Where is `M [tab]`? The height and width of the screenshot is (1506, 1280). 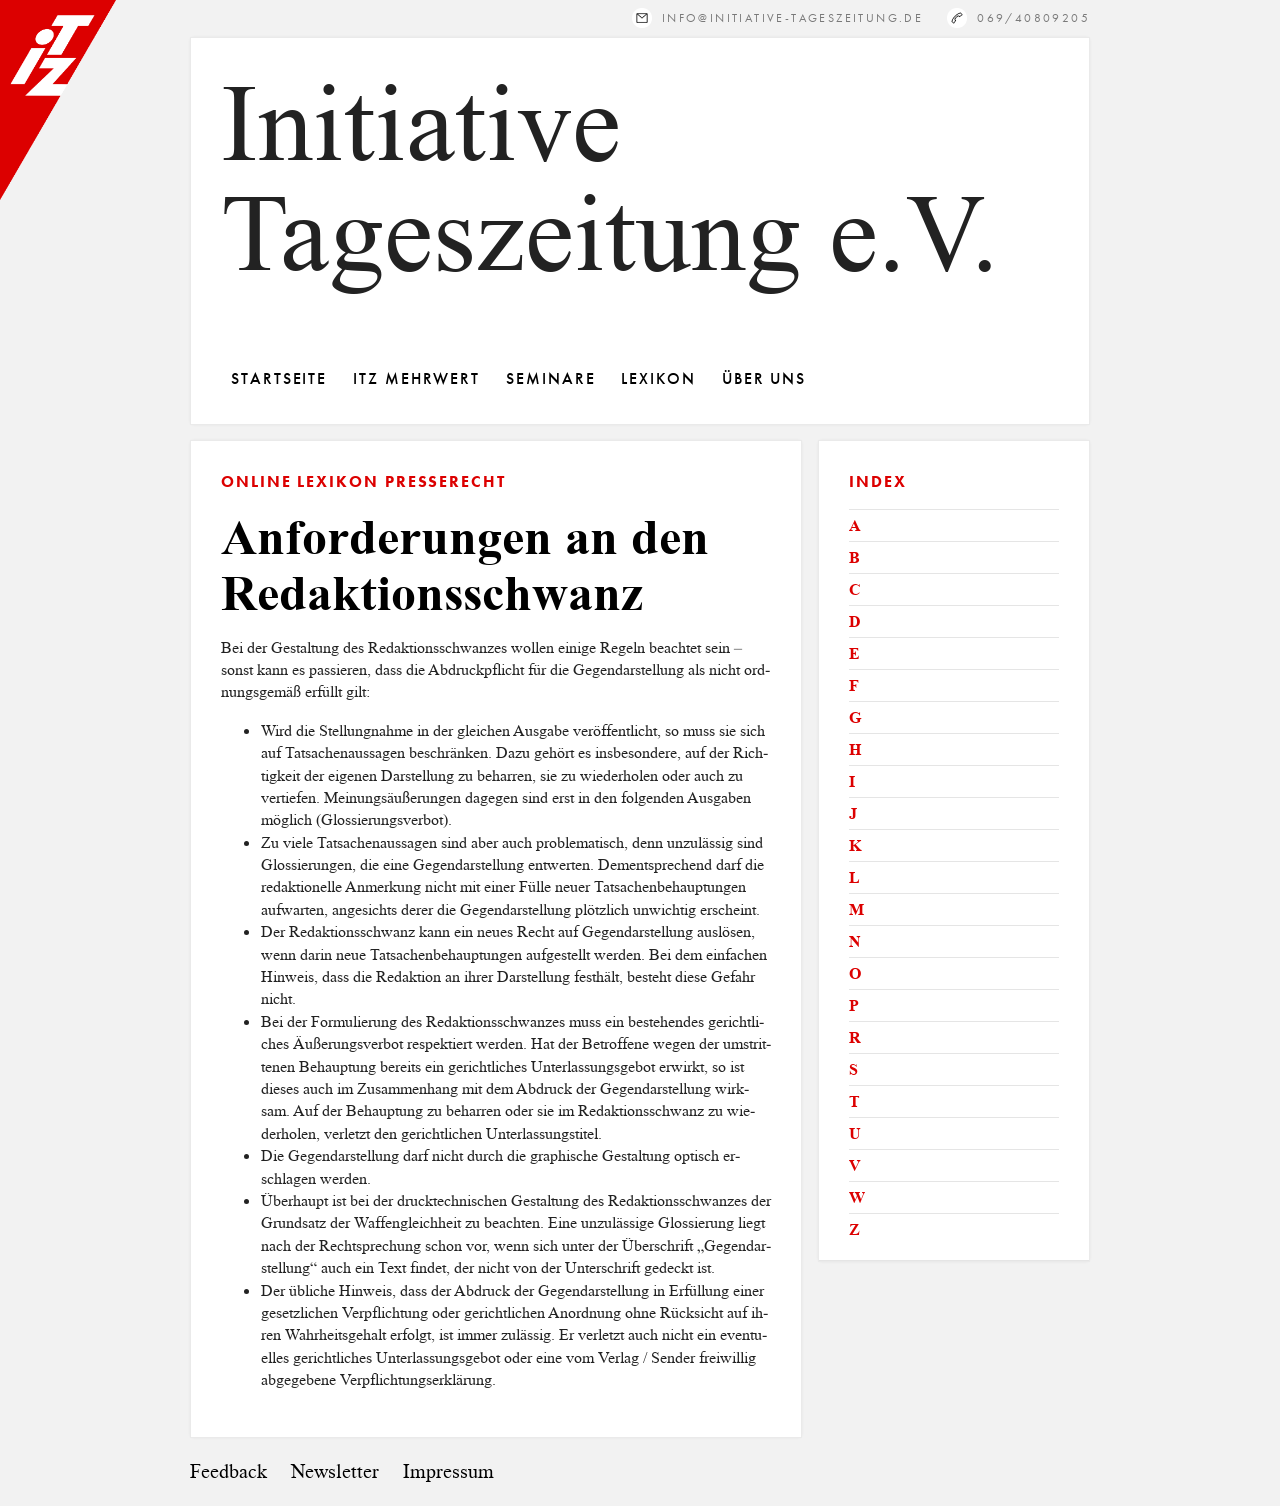
M [tab] is located at coordinates (856, 909).